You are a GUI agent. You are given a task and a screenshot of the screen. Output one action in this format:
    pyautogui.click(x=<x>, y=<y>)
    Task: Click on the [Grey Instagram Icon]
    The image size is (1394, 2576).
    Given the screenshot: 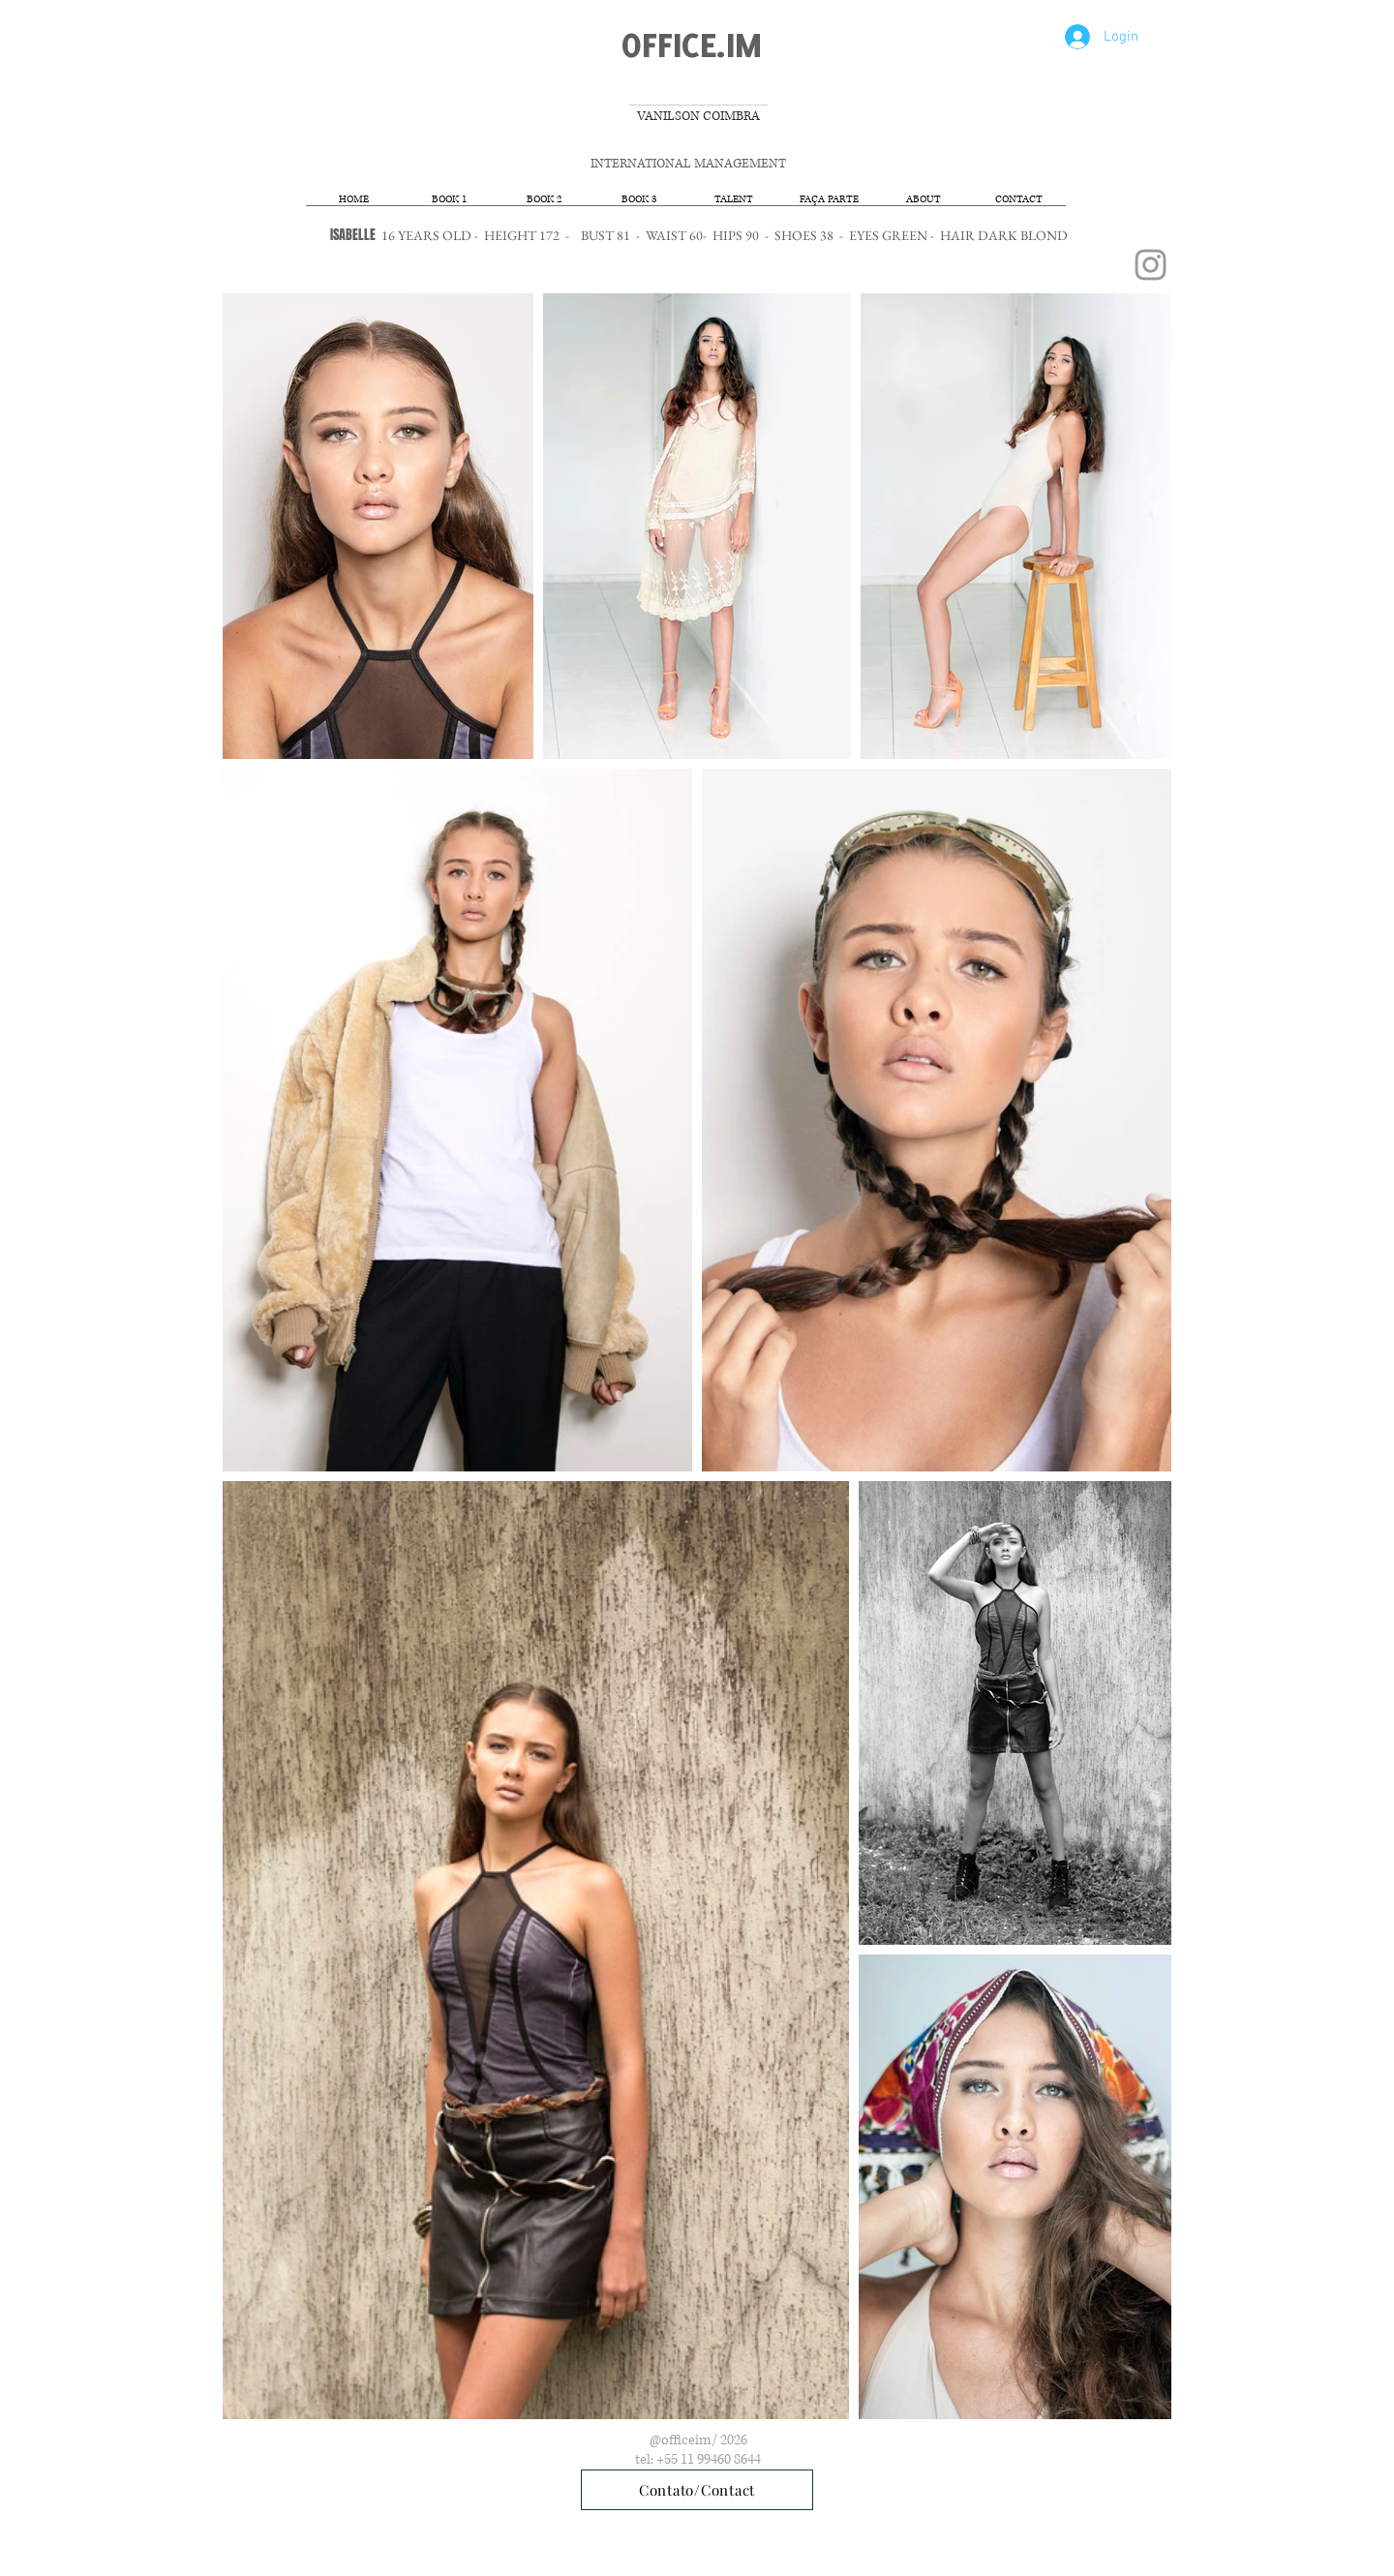 What is the action you would take?
    pyautogui.click(x=1150, y=265)
    